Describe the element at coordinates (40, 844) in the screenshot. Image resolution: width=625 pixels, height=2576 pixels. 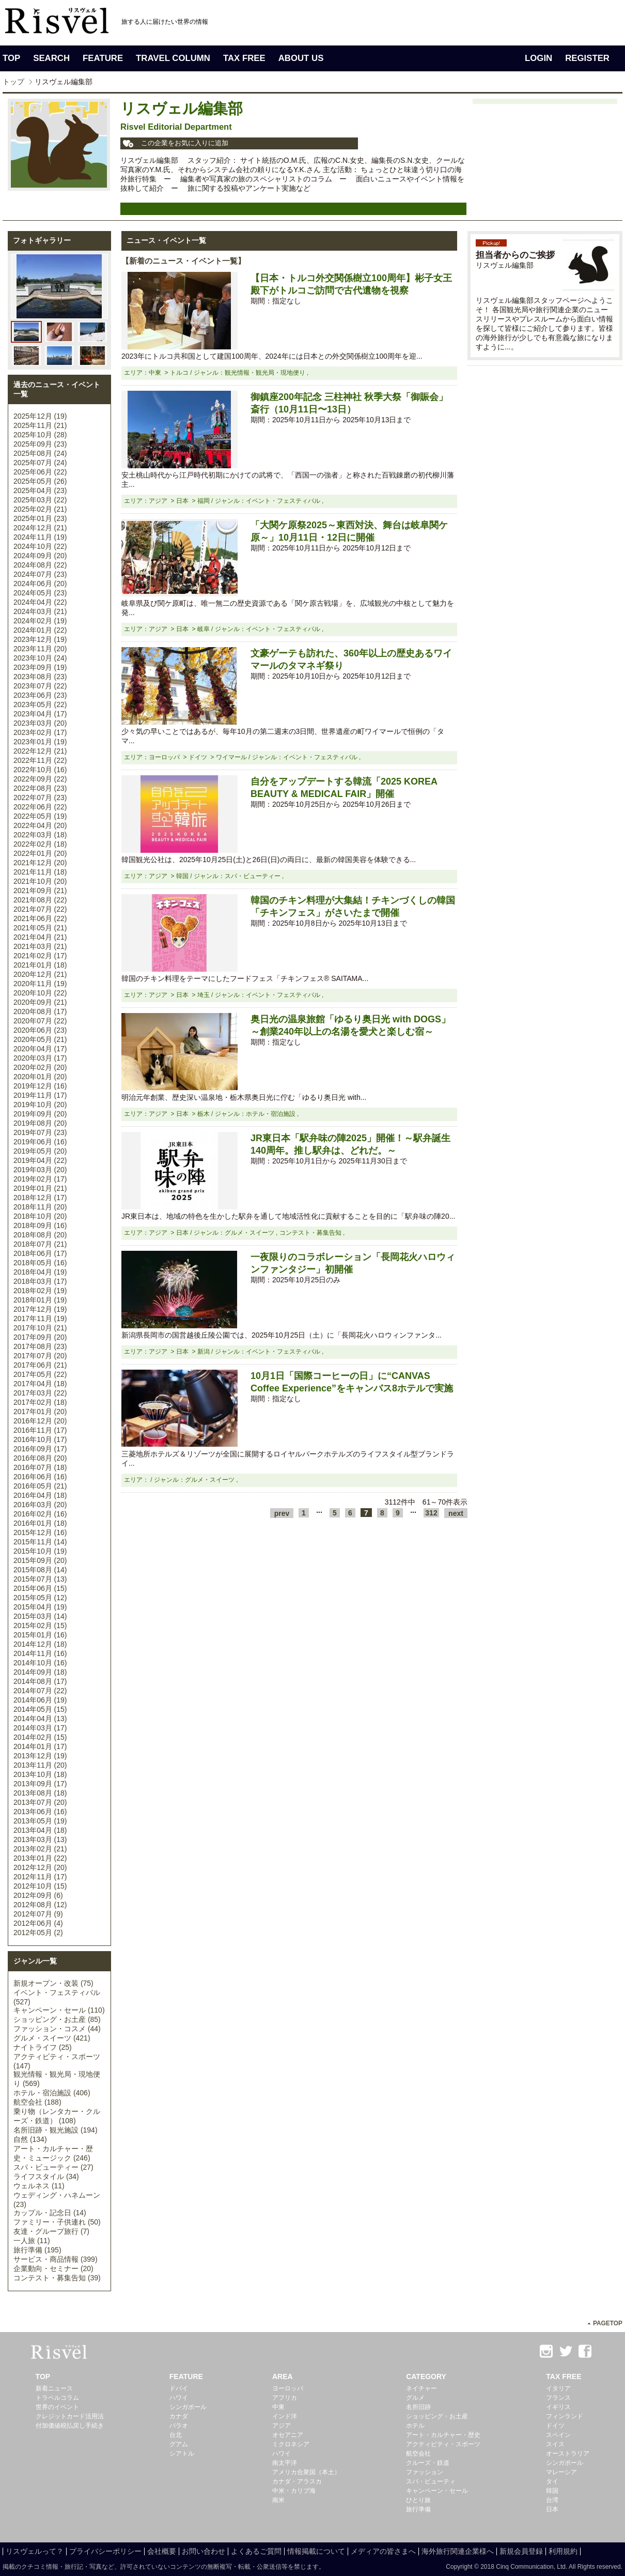
I see `2022年02月 (18)` at that location.